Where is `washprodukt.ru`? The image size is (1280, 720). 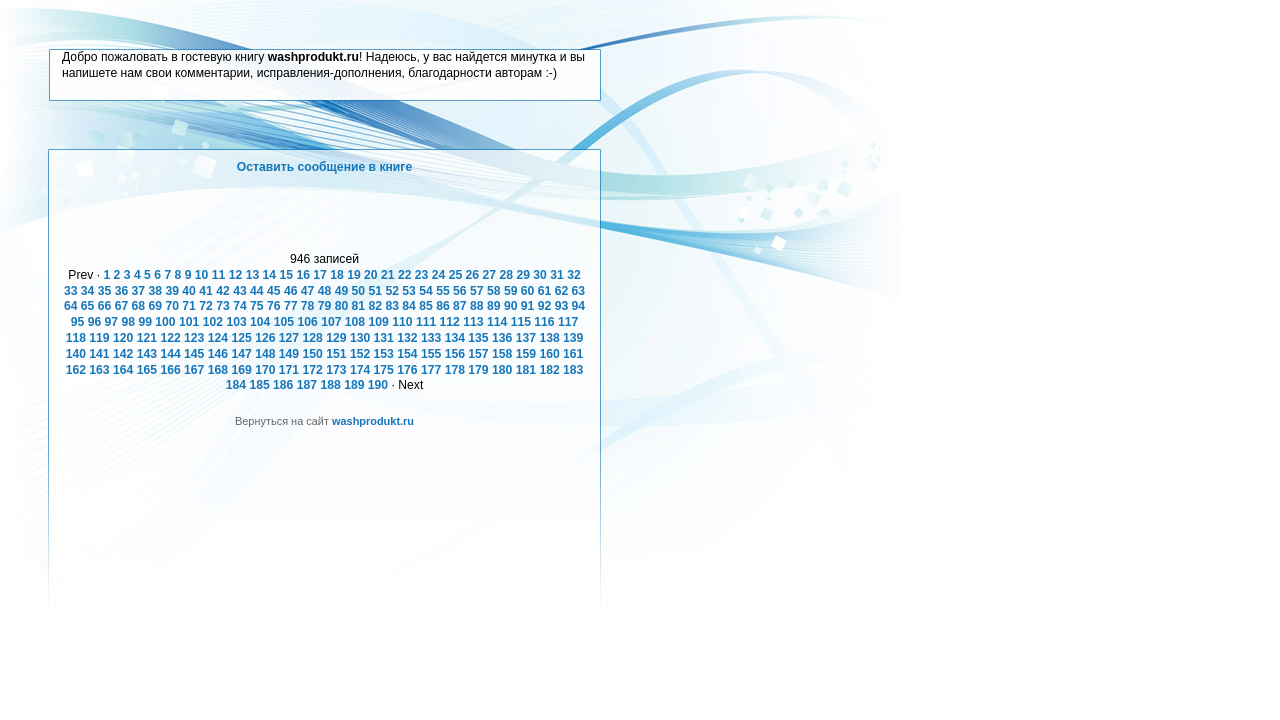 washprodukt.ru is located at coordinates (373, 421).